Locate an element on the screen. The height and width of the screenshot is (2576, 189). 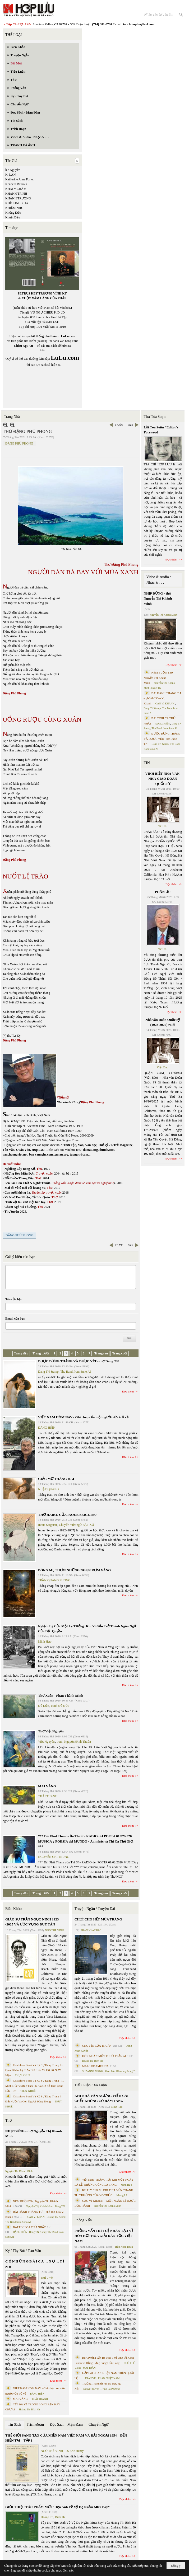
Ký / Tùy Bút / Tản Văn is located at coordinates (23, 2251).